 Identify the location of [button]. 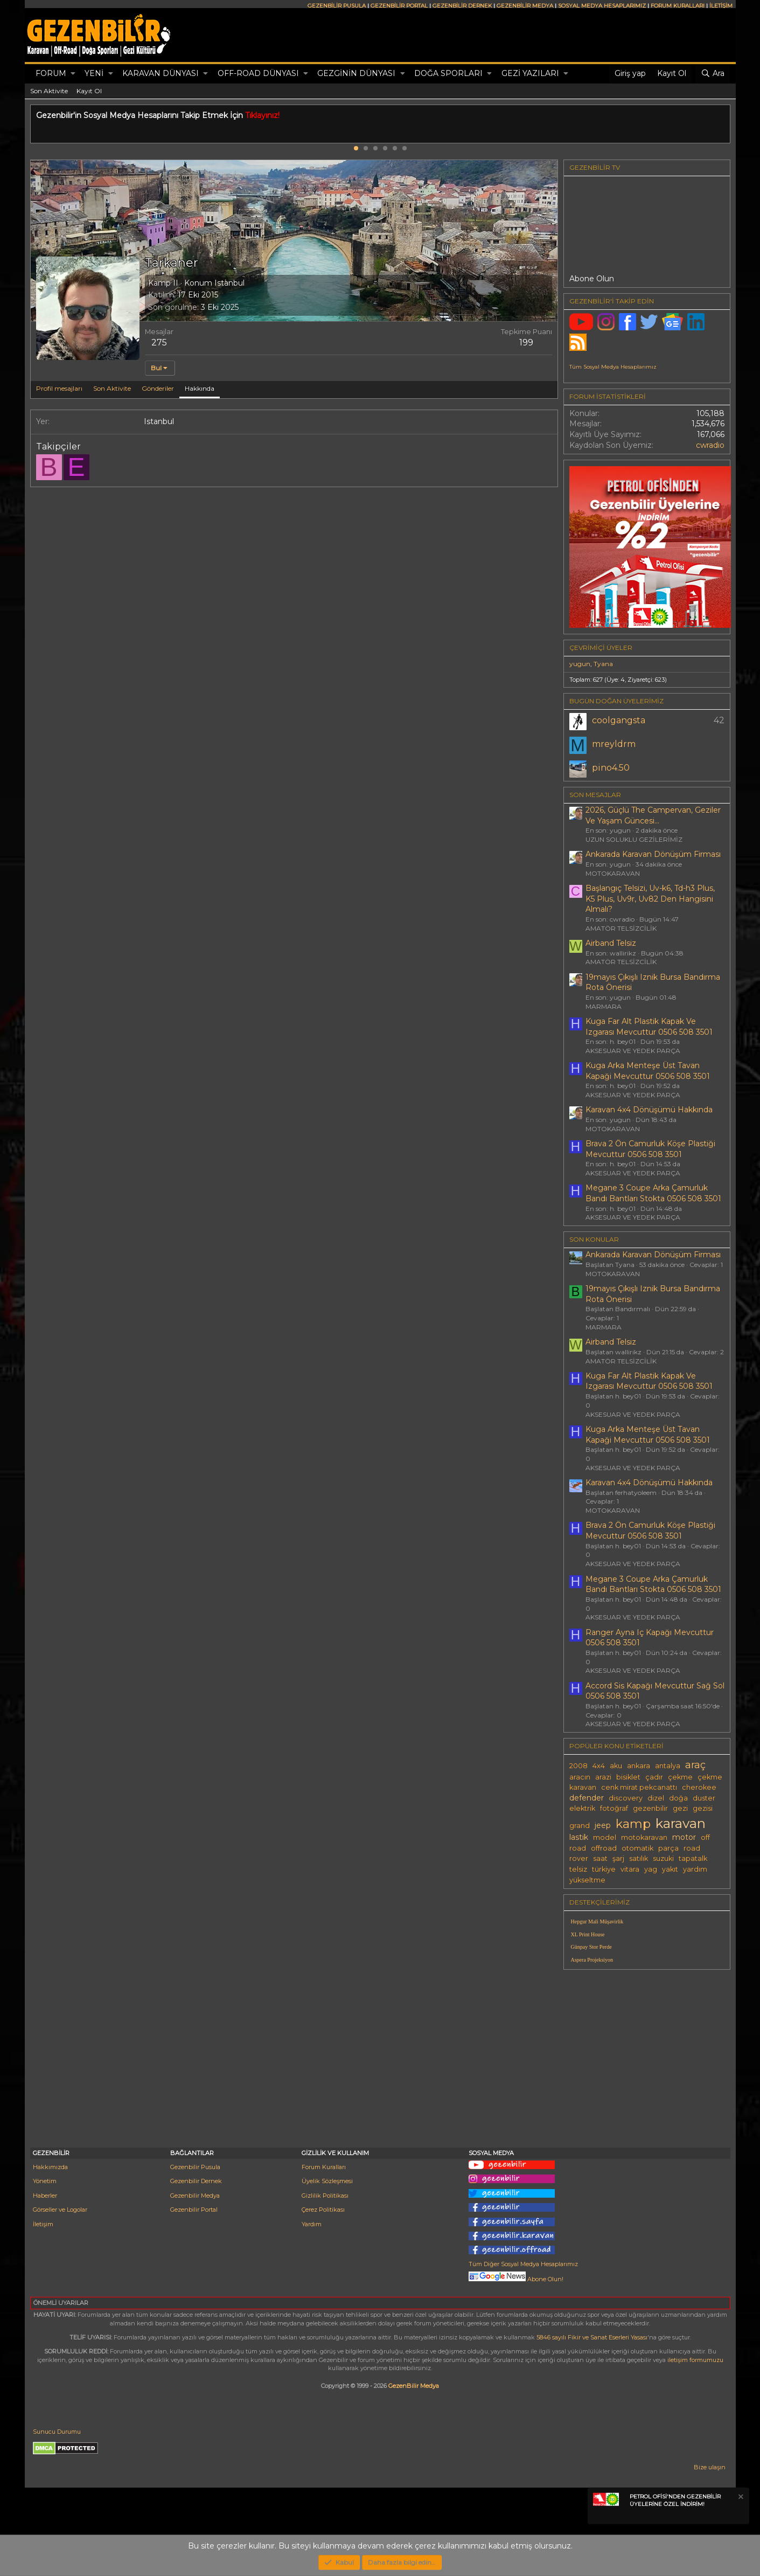
(73, 74).